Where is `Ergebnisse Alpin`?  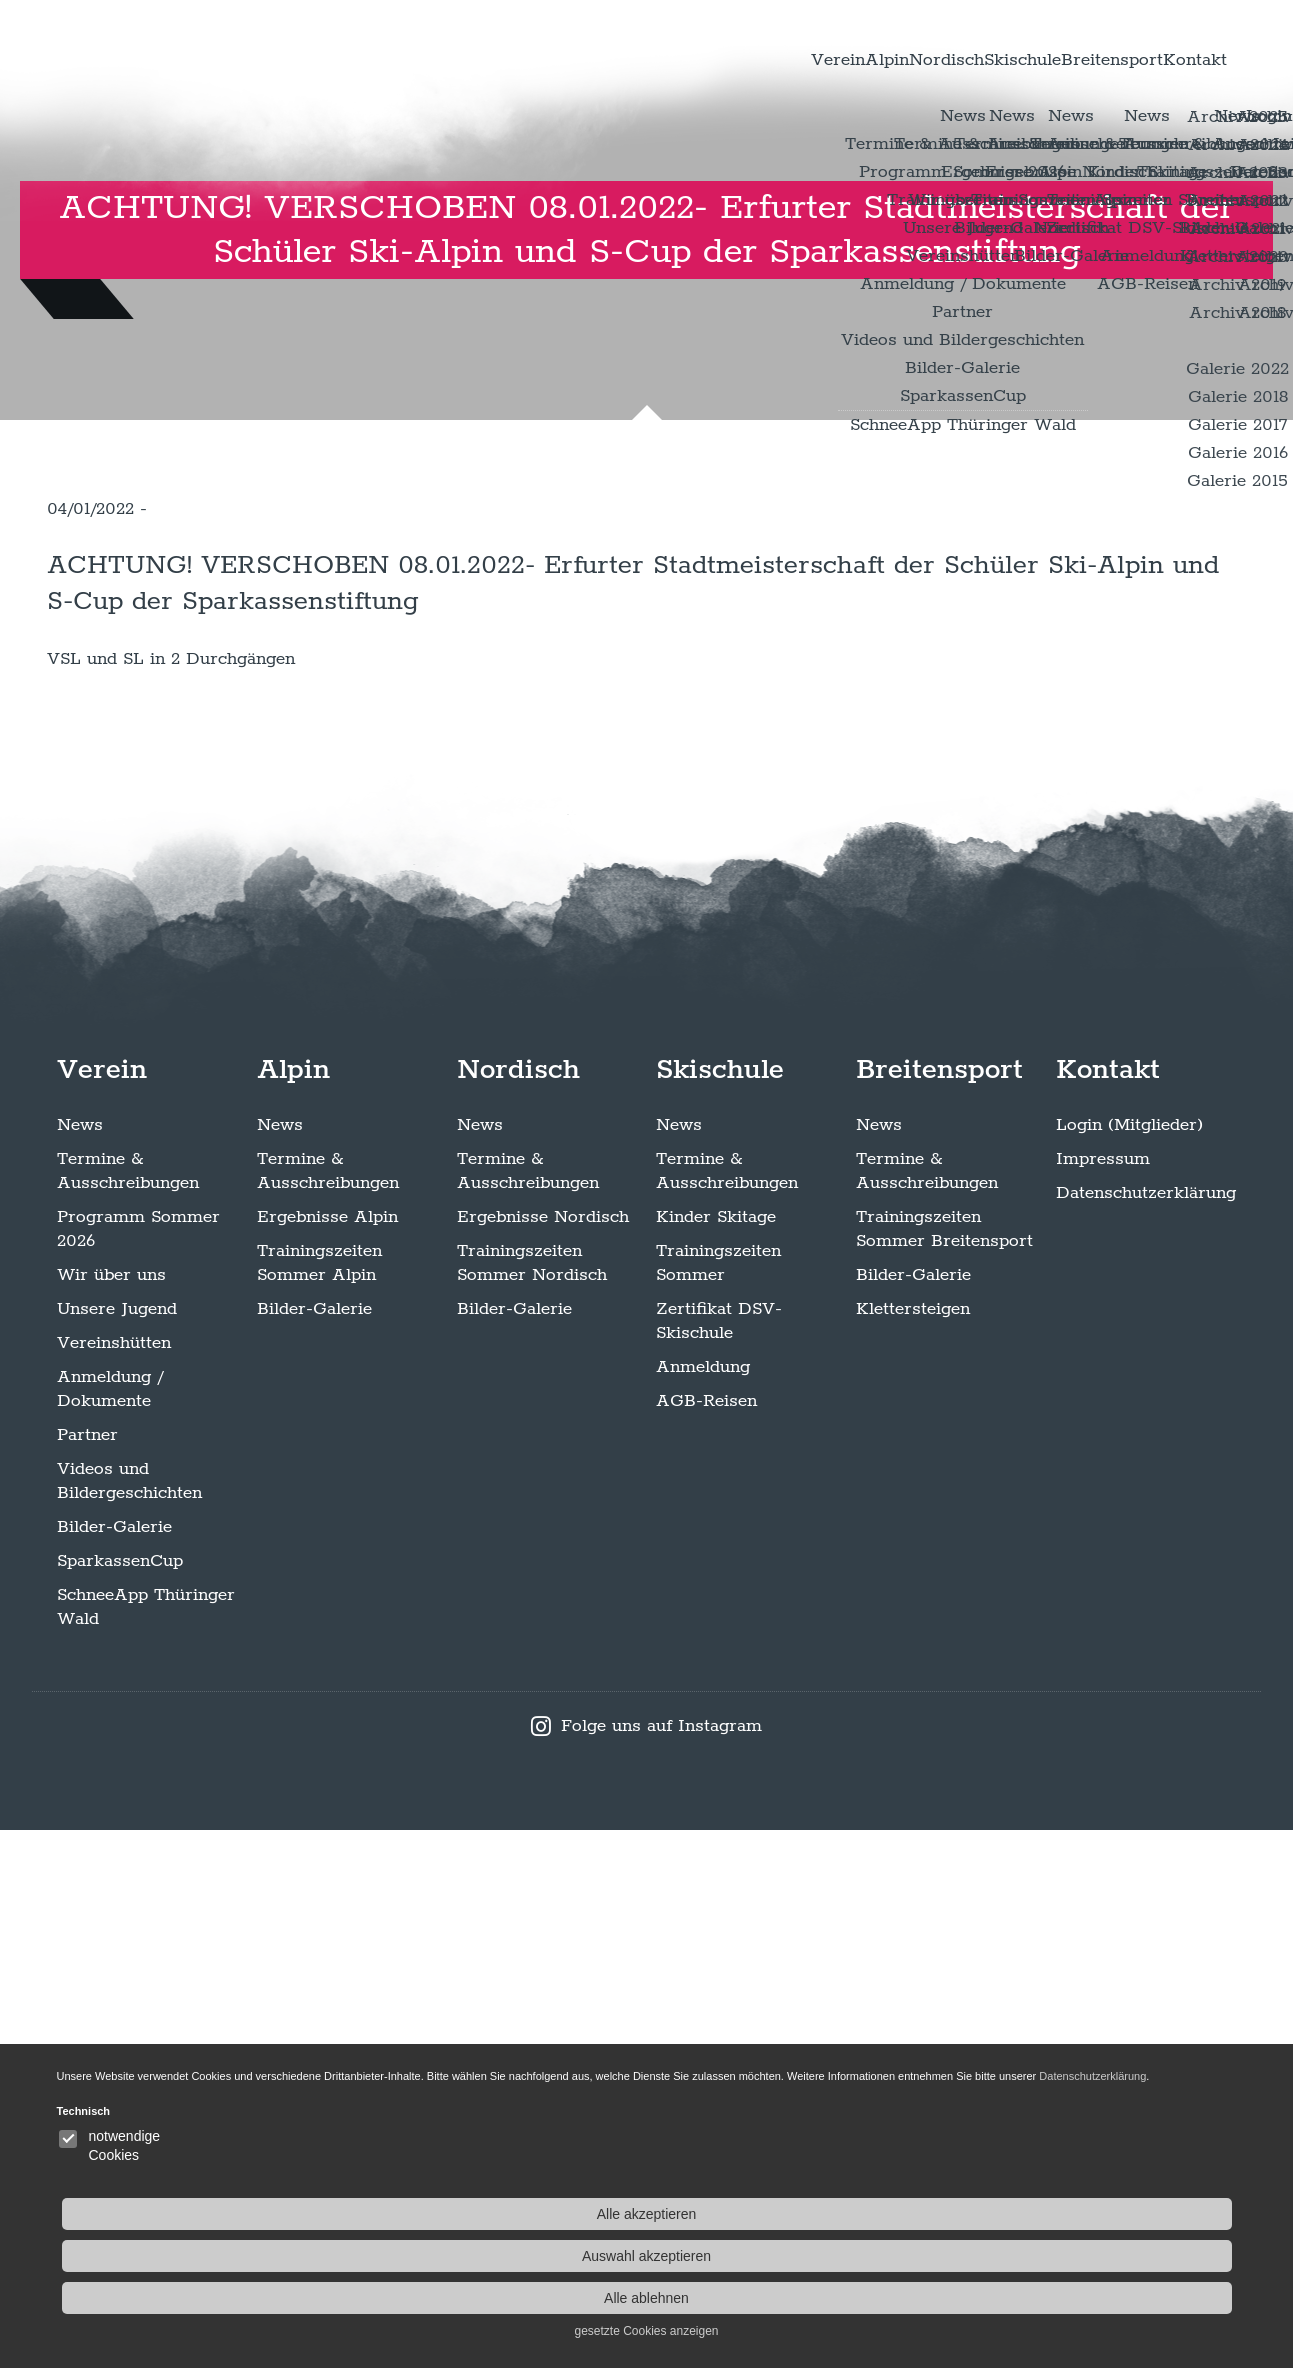
Ergebnisse Alpin is located at coordinates (327, 1755).